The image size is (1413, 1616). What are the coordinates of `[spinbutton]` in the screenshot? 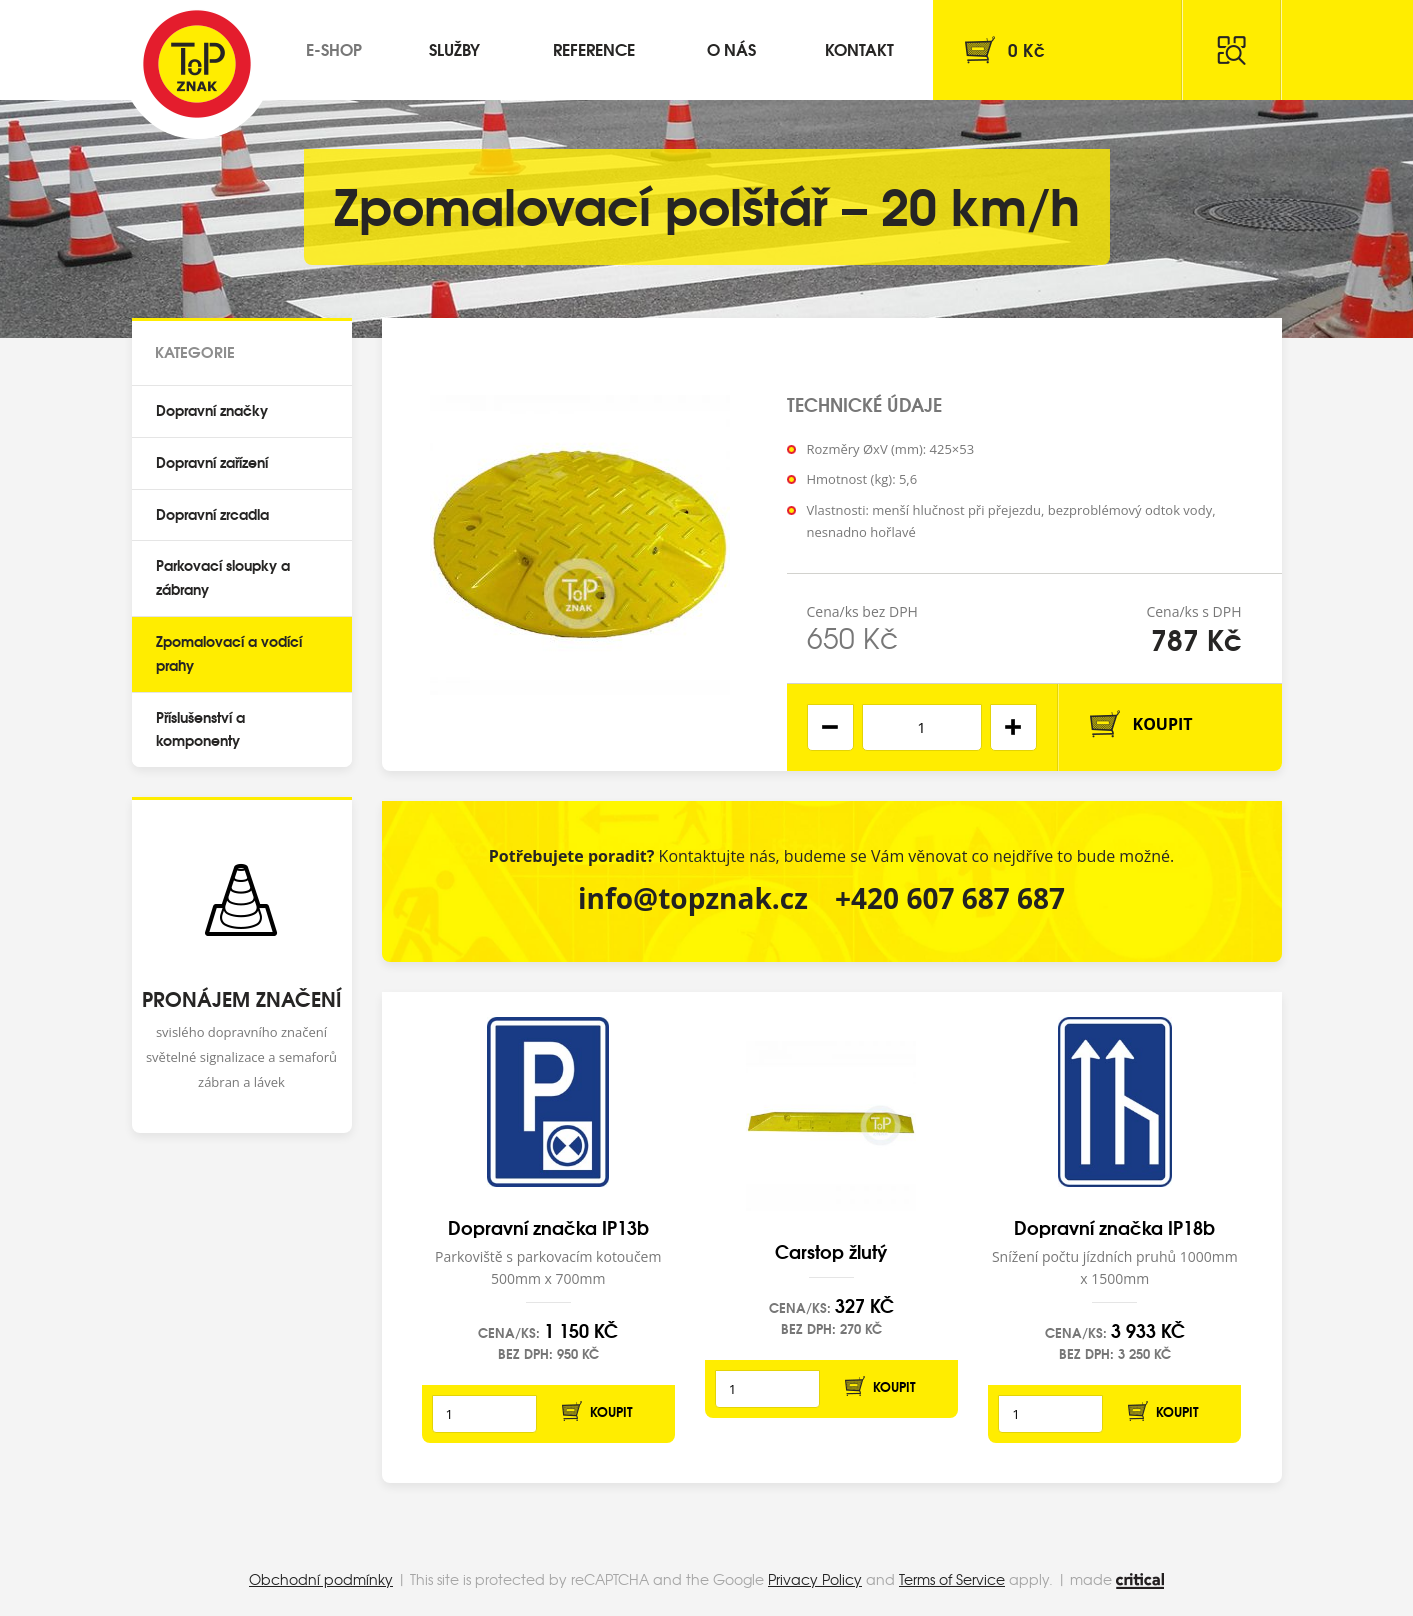 It's located at (922, 727).